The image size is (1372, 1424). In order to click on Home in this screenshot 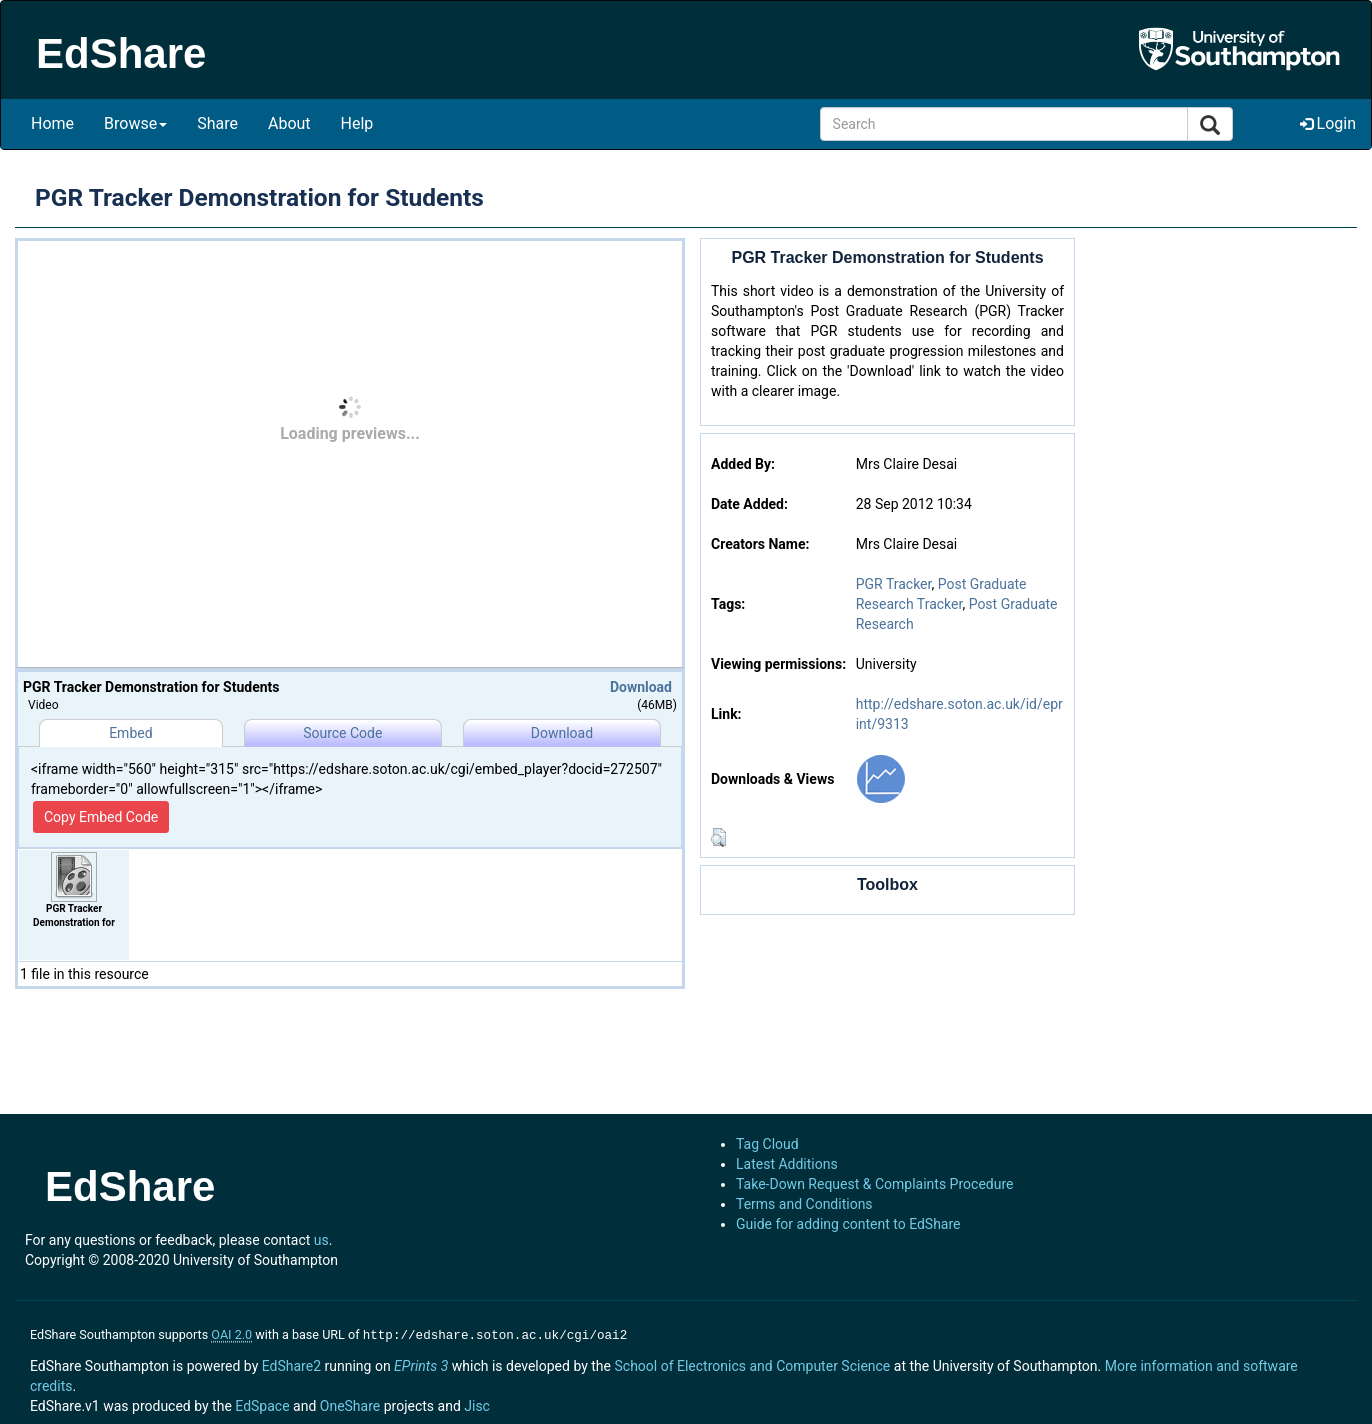, I will do `click(52, 123)`.